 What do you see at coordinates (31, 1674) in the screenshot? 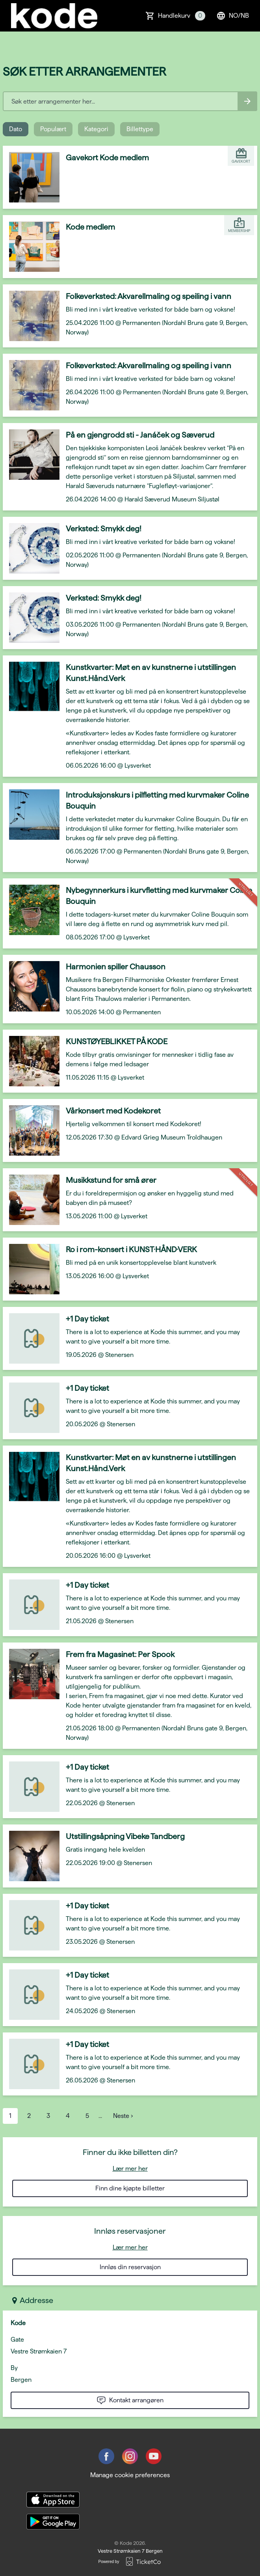
I see `[Event link Frem fra Magasinet: Per Spook]` at bounding box center [31, 1674].